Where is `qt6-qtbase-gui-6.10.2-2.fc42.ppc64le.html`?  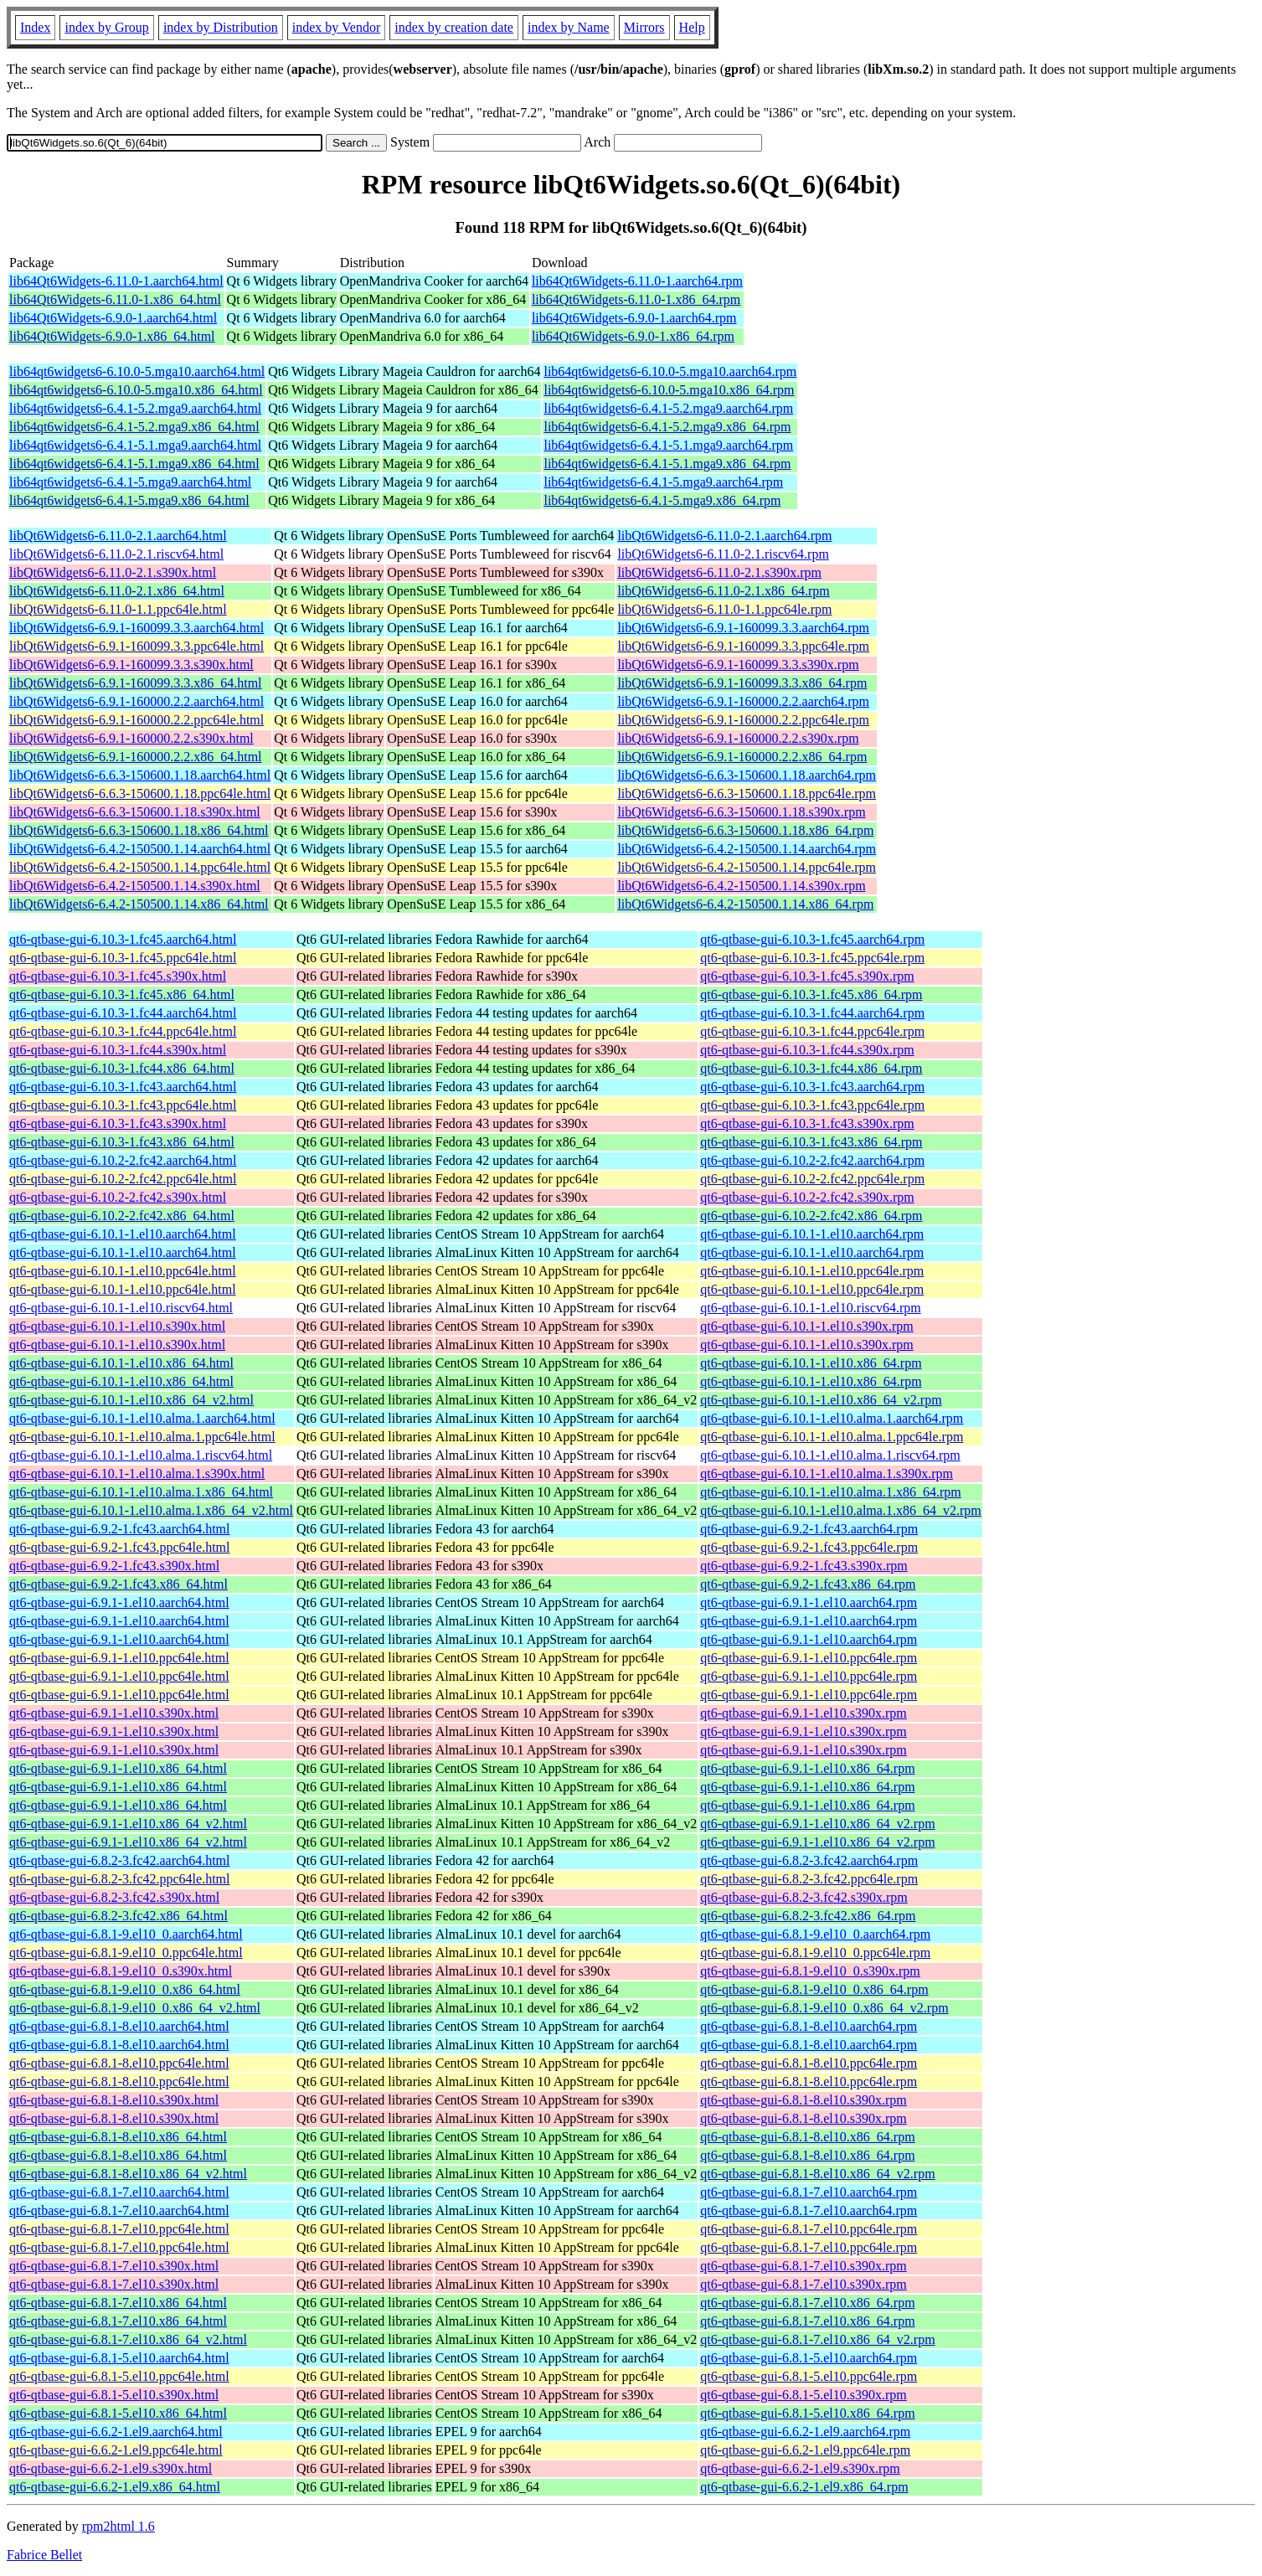 qt6-qtbase-gui-6.10.2-2.fc42.ppc64le.html is located at coordinates (123, 1179).